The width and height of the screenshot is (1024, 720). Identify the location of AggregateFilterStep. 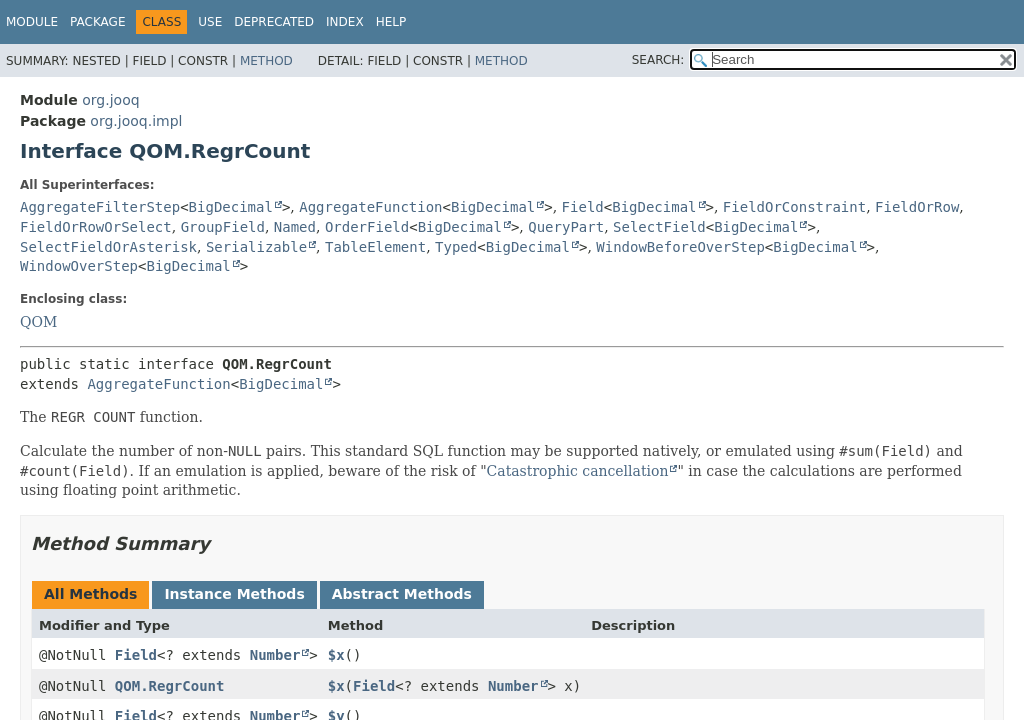
(100, 207).